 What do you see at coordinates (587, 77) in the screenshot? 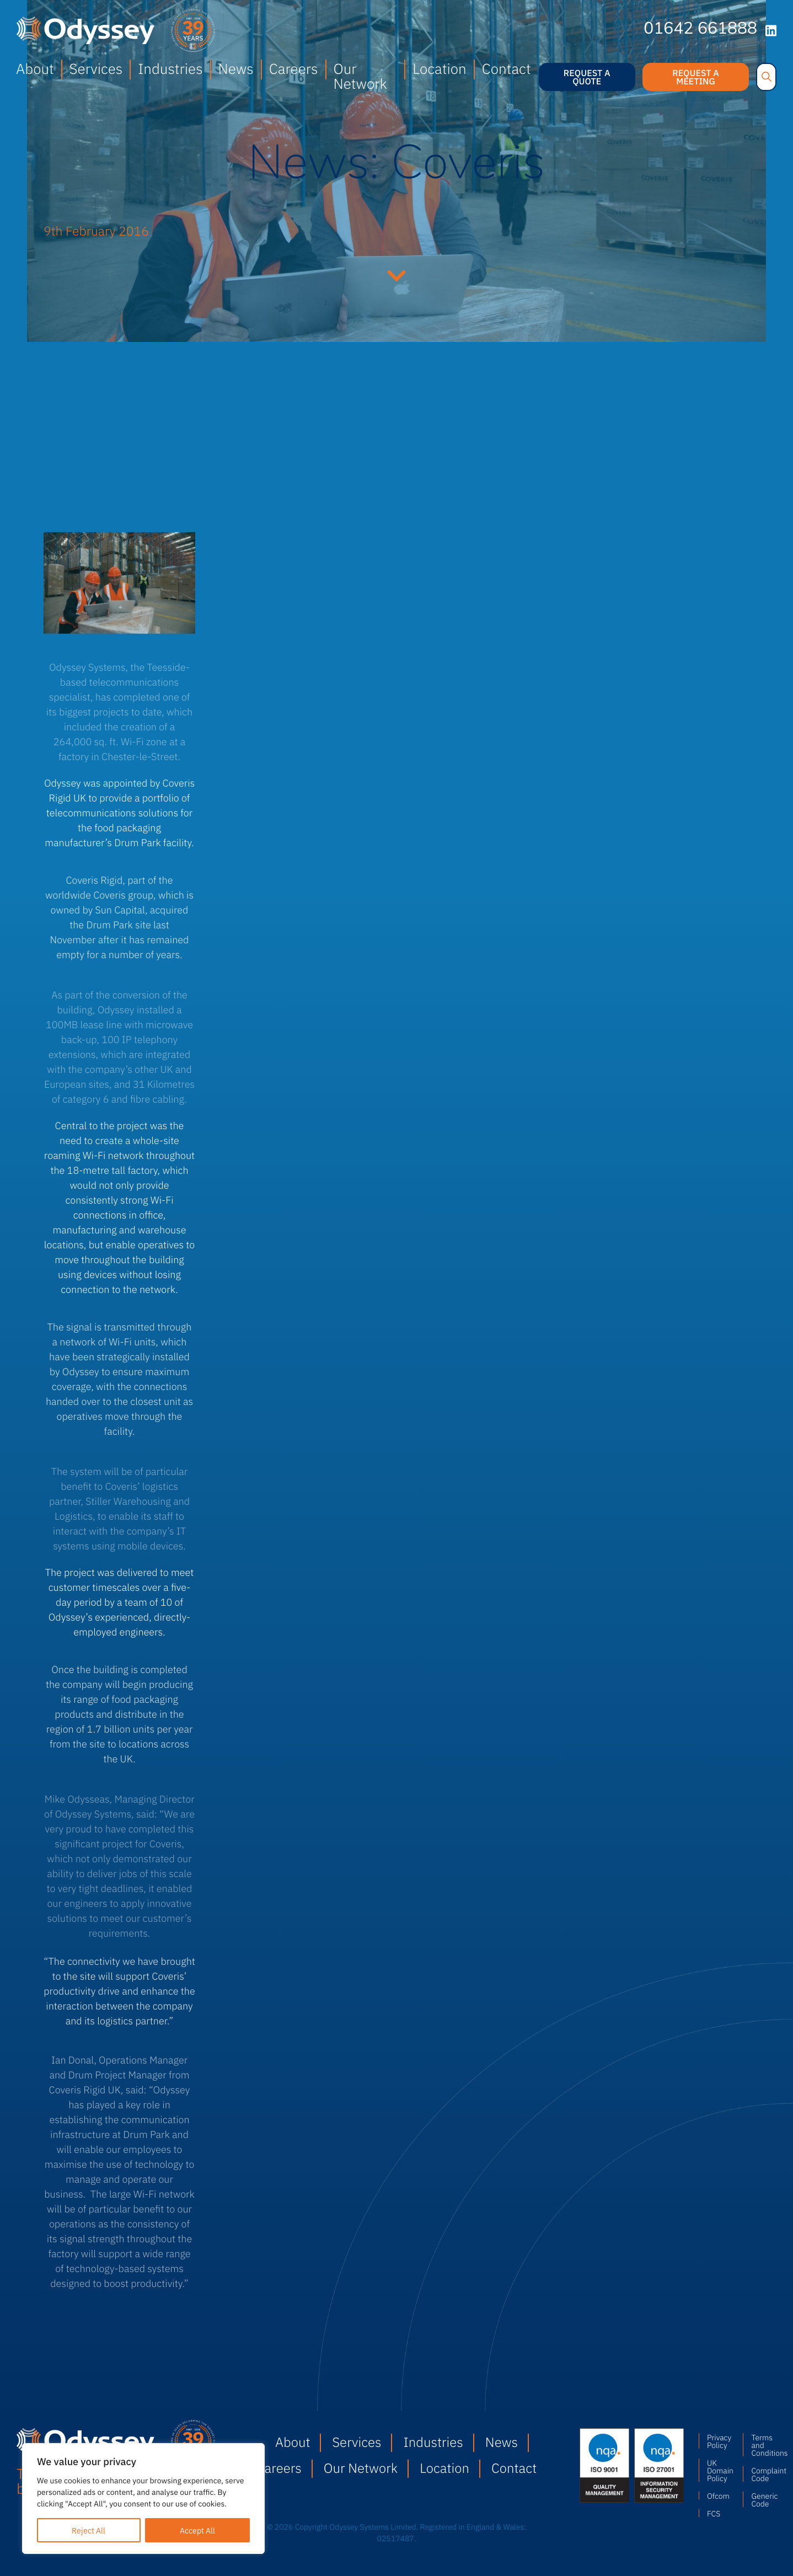
I see `Request a quote` at bounding box center [587, 77].